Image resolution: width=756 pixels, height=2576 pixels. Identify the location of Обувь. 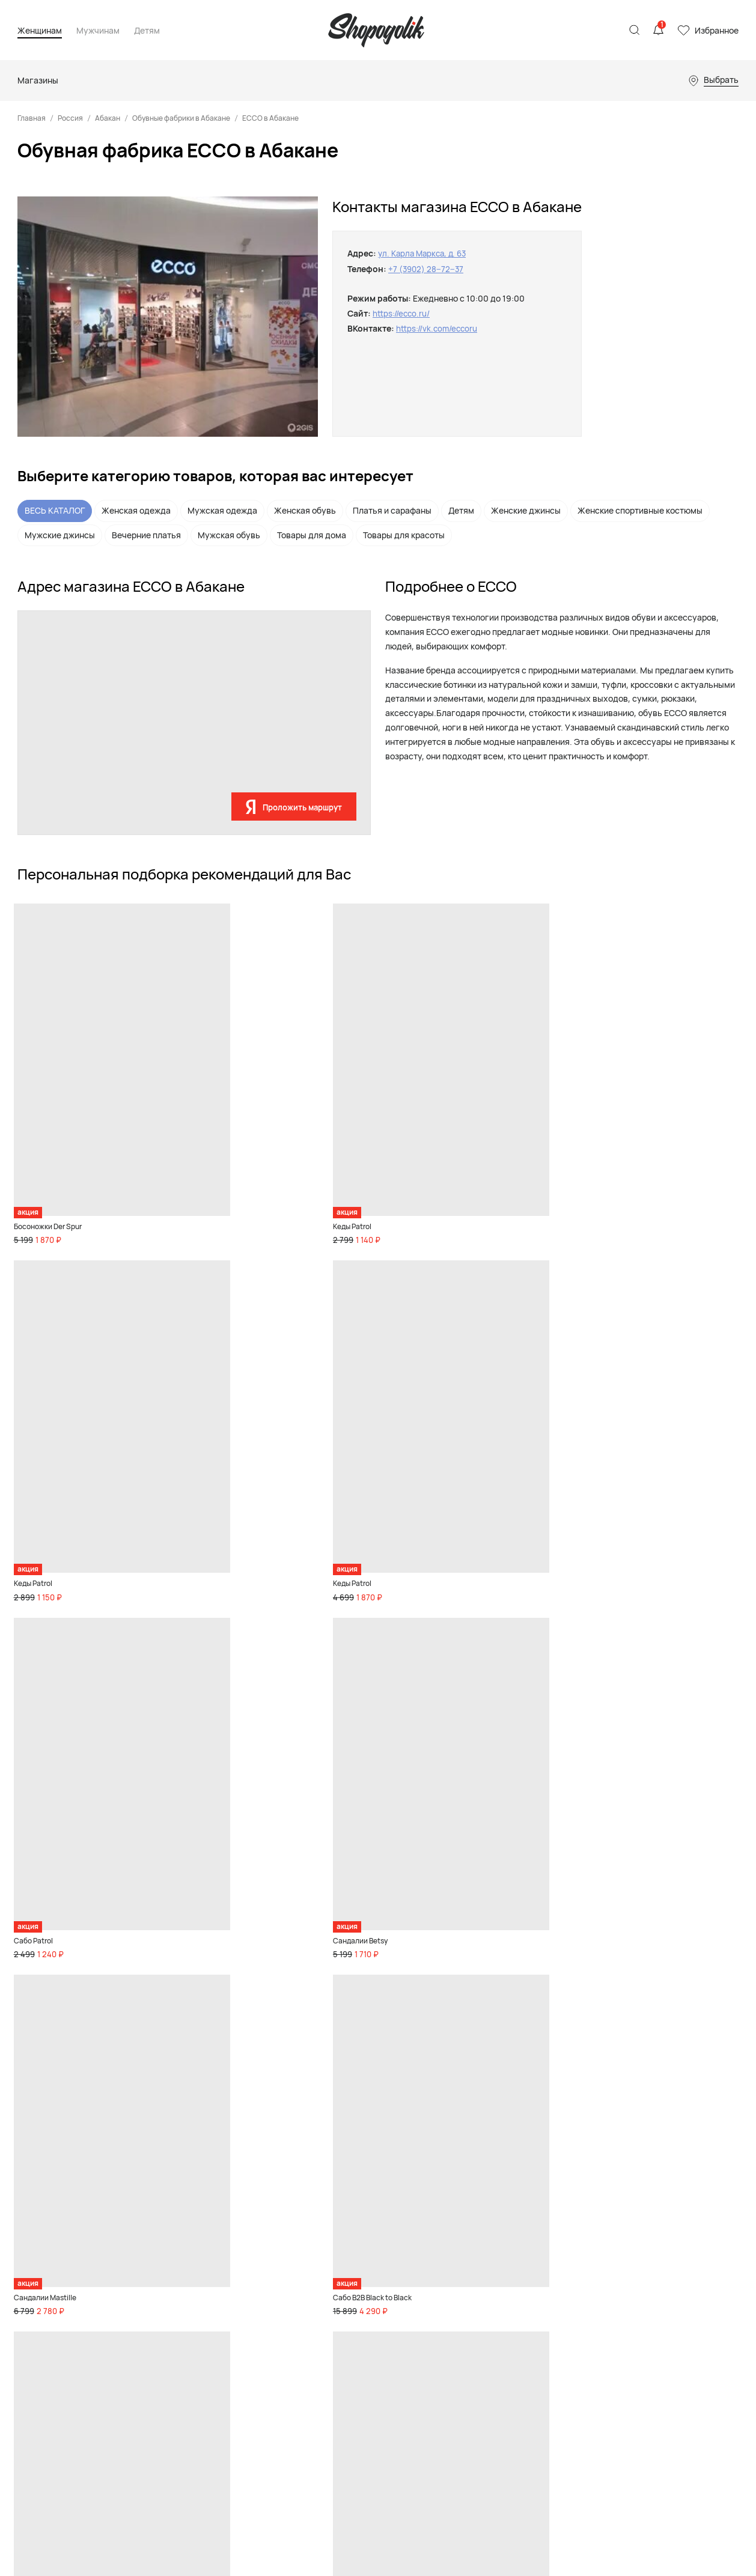
(160, 2244).